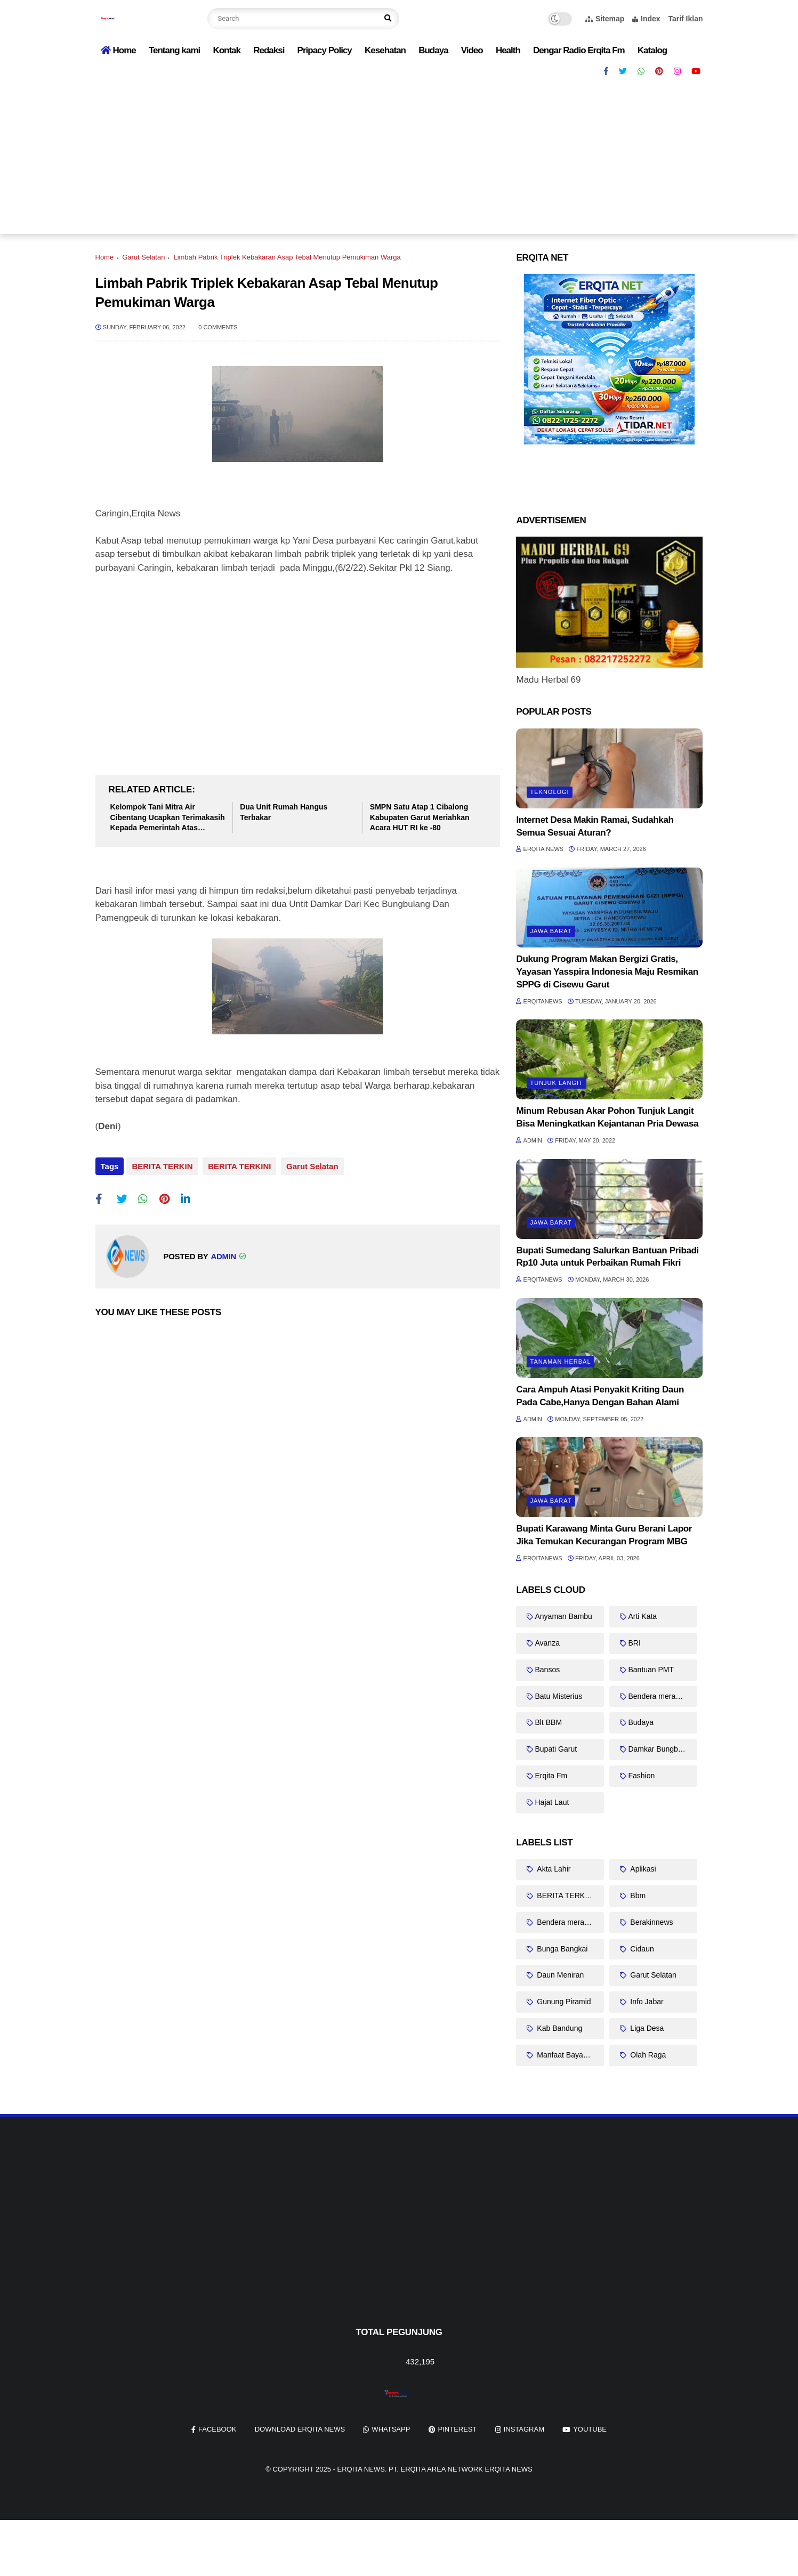 The height and width of the screenshot is (2576, 798). What do you see at coordinates (646, 2028) in the screenshot?
I see `Liga Desa` at bounding box center [646, 2028].